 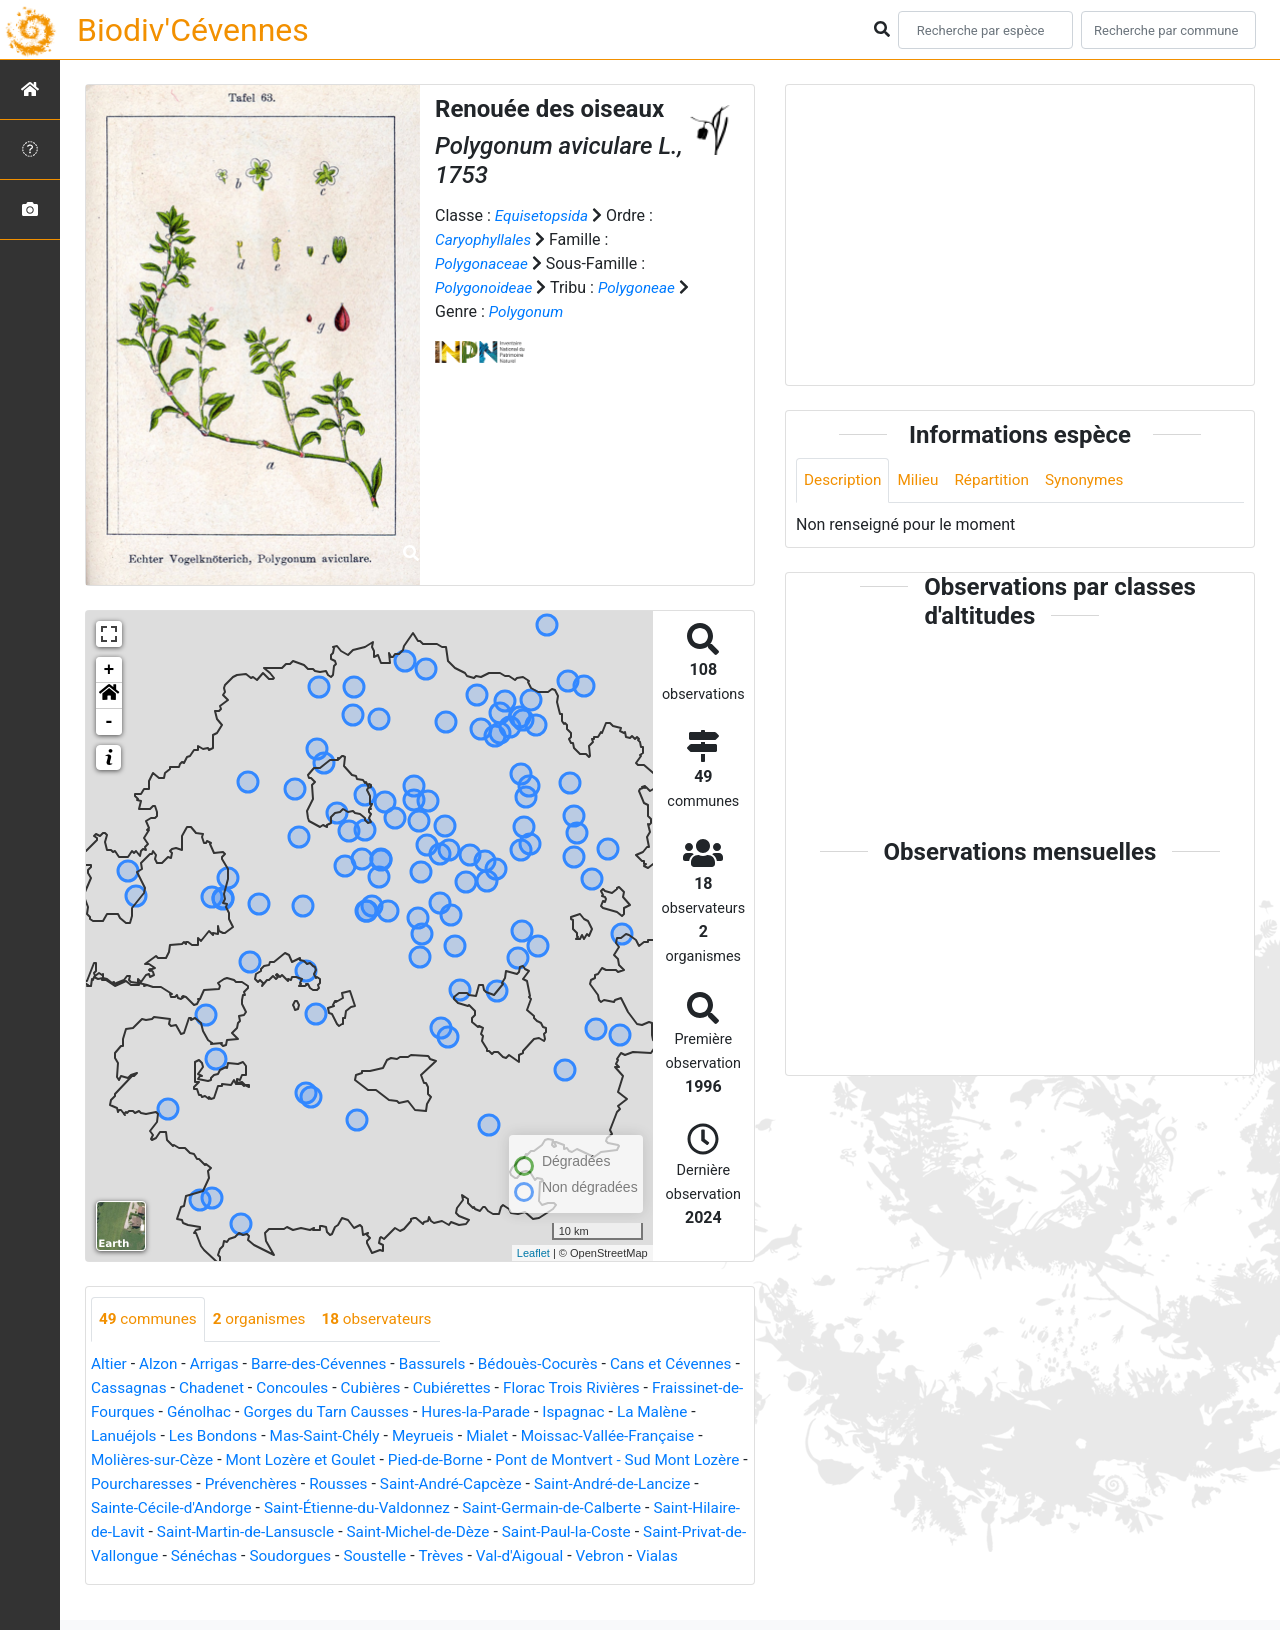 I want to click on Meyrueis, so click(x=522, y=1436).